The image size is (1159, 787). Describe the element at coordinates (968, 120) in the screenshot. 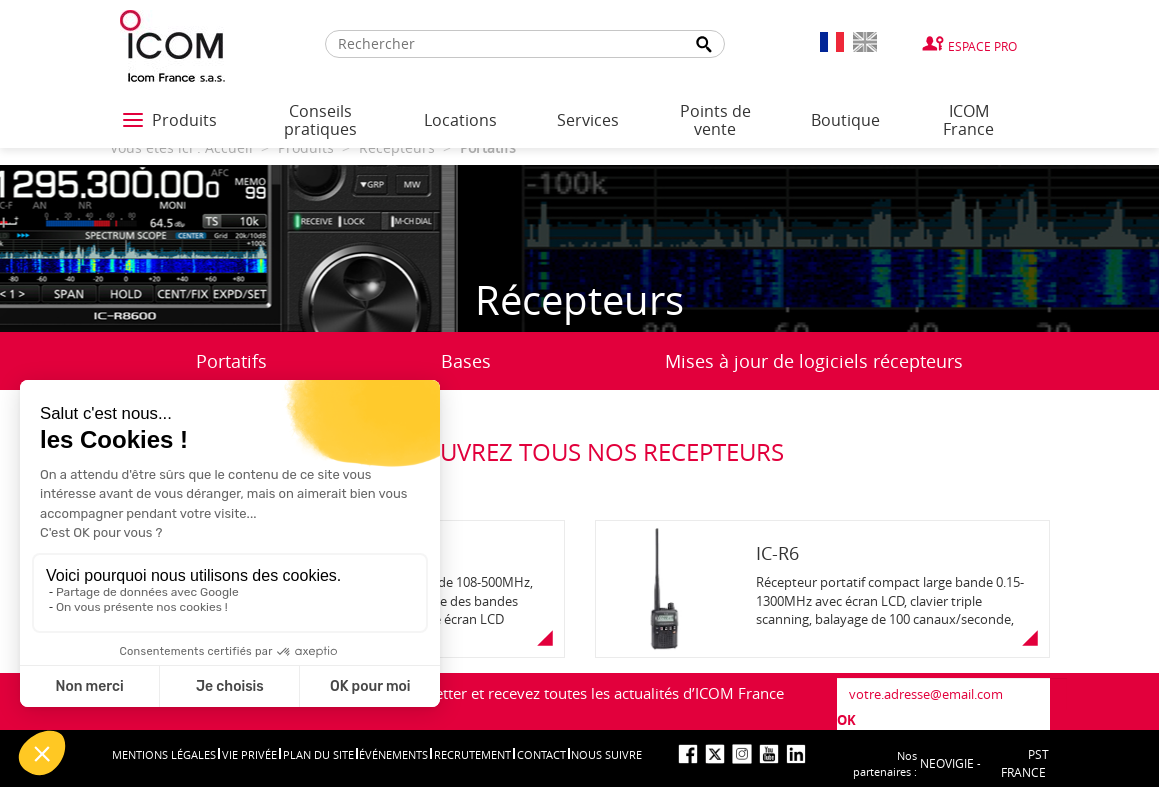

I see `ICOM France` at that location.